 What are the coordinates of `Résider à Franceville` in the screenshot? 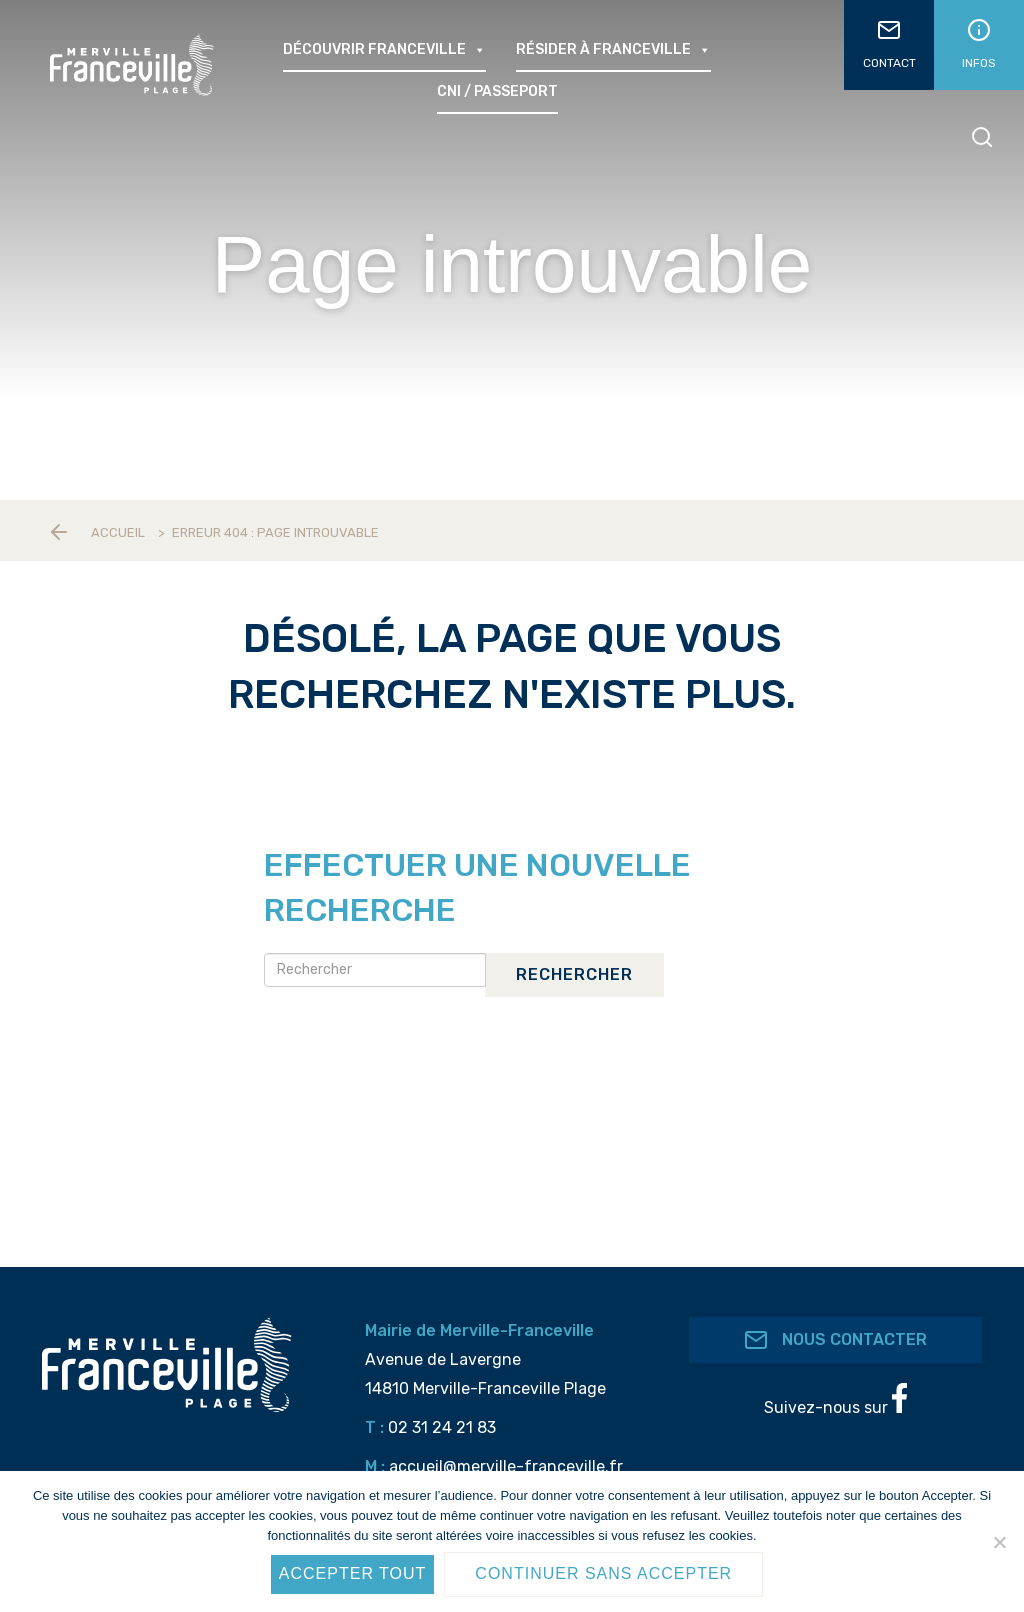 It's located at (613, 50).